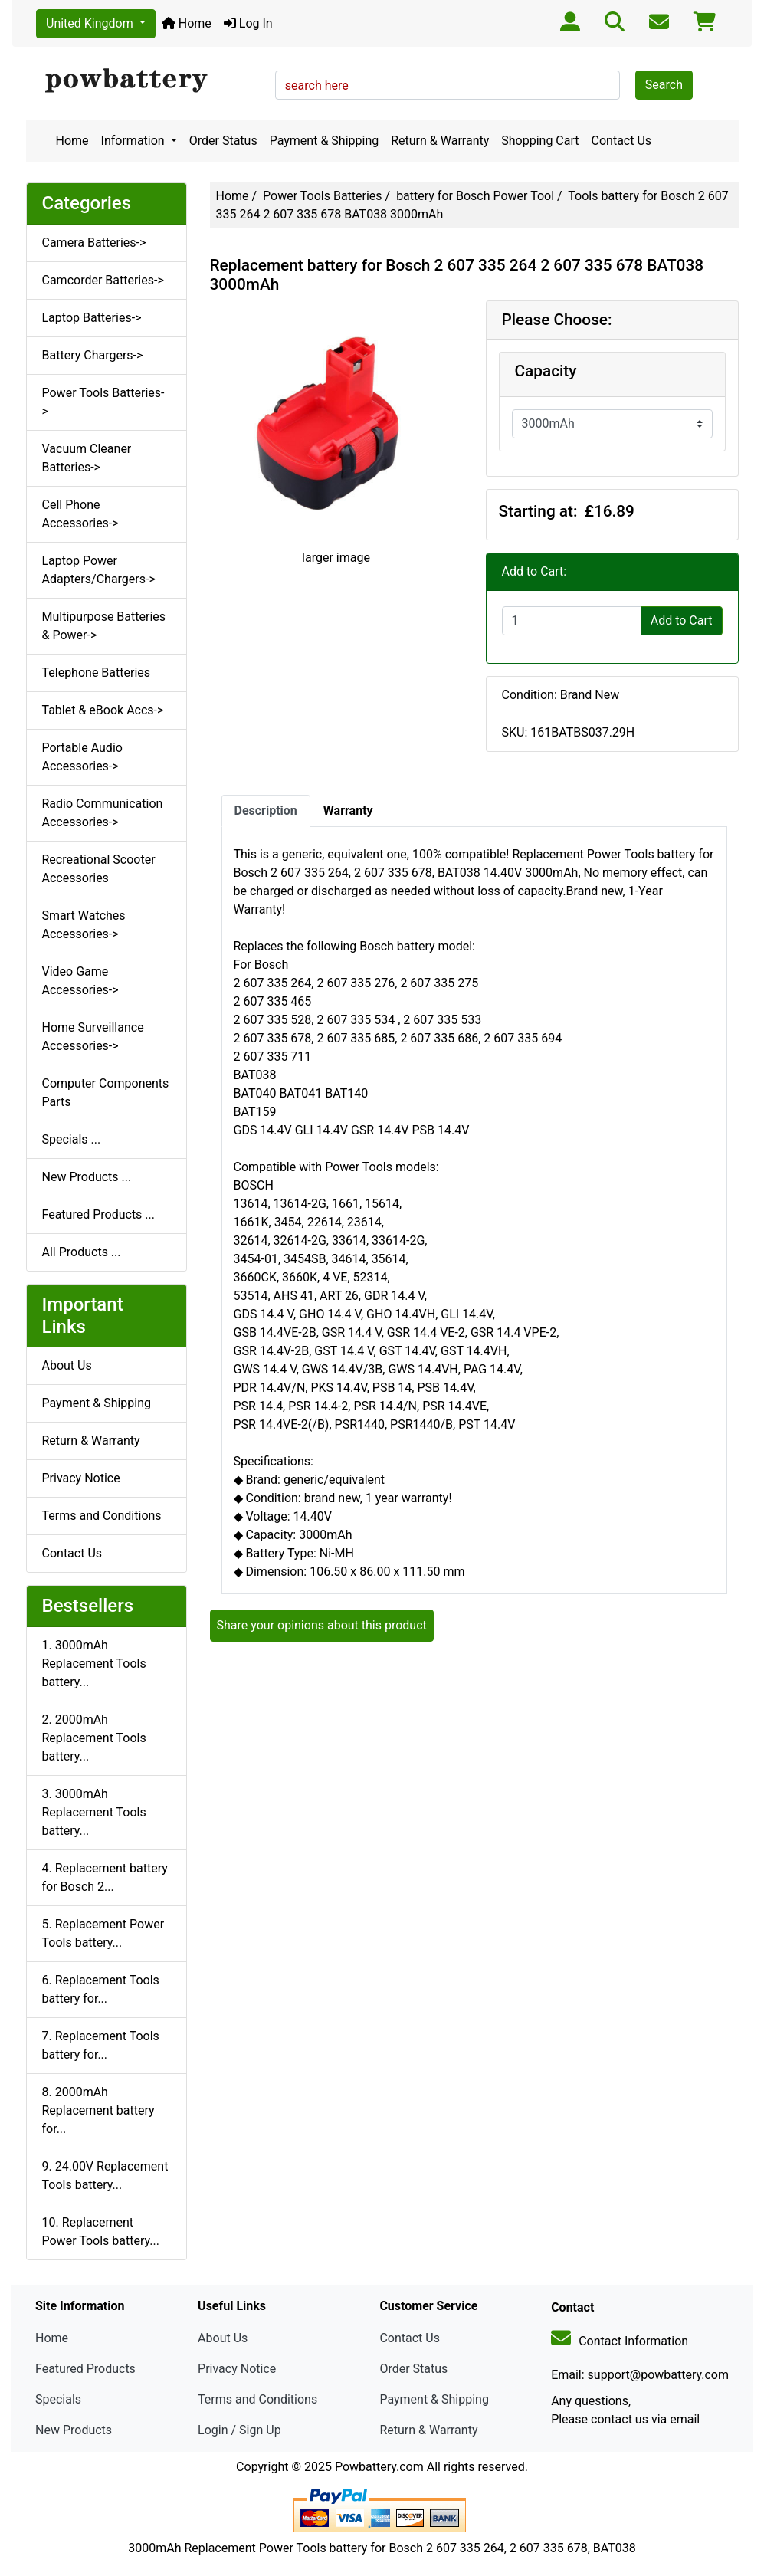 This screenshot has height=2576, width=764. What do you see at coordinates (99, 569) in the screenshot?
I see `Laptop Power Adapters/Chargers->` at bounding box center [99, 569].